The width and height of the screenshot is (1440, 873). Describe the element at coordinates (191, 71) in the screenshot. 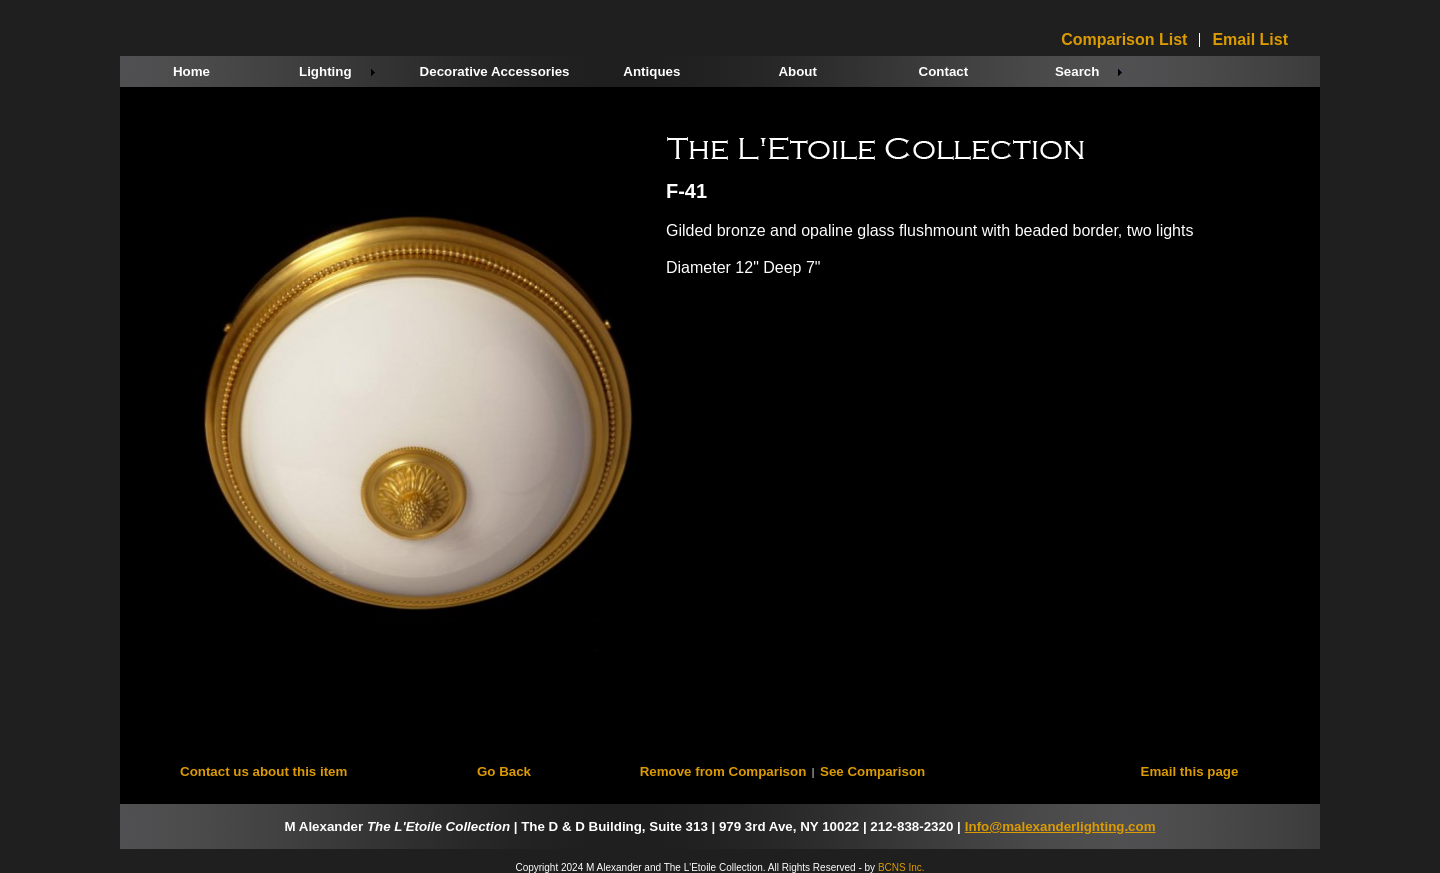

I see `Home` at that location.